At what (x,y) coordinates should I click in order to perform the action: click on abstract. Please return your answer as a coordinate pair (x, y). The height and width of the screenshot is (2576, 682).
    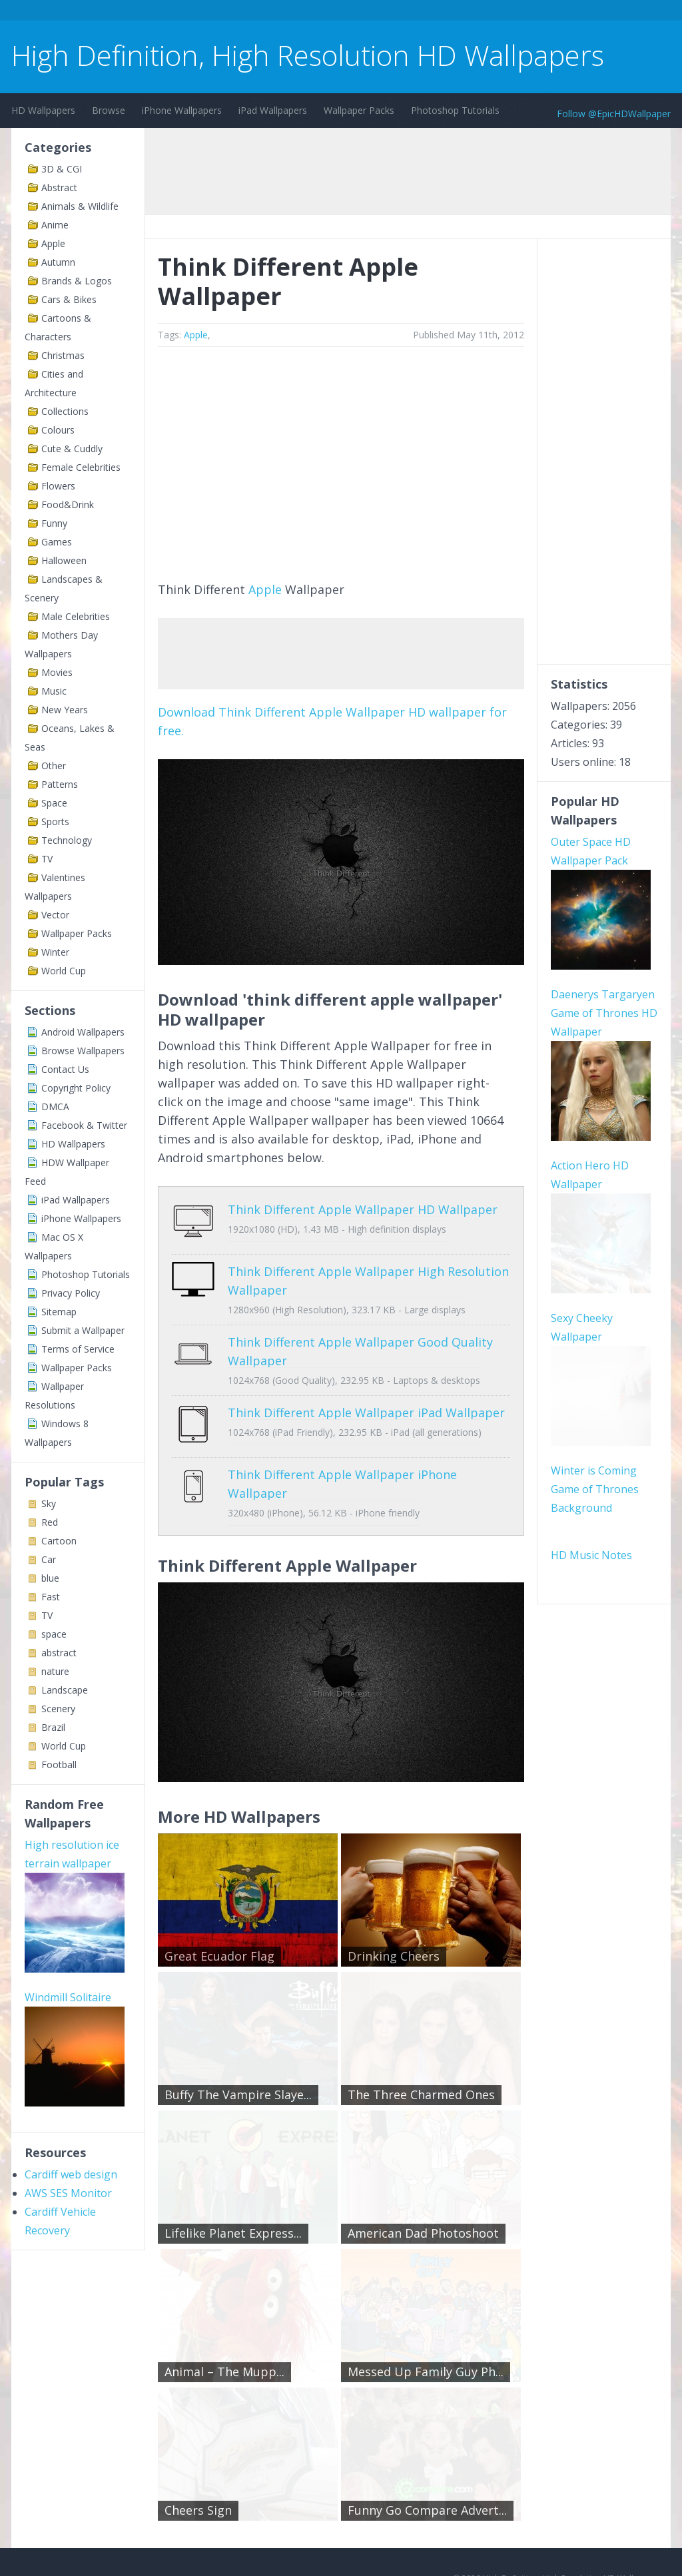
    Looking at the image, I should click on (59, 1652).